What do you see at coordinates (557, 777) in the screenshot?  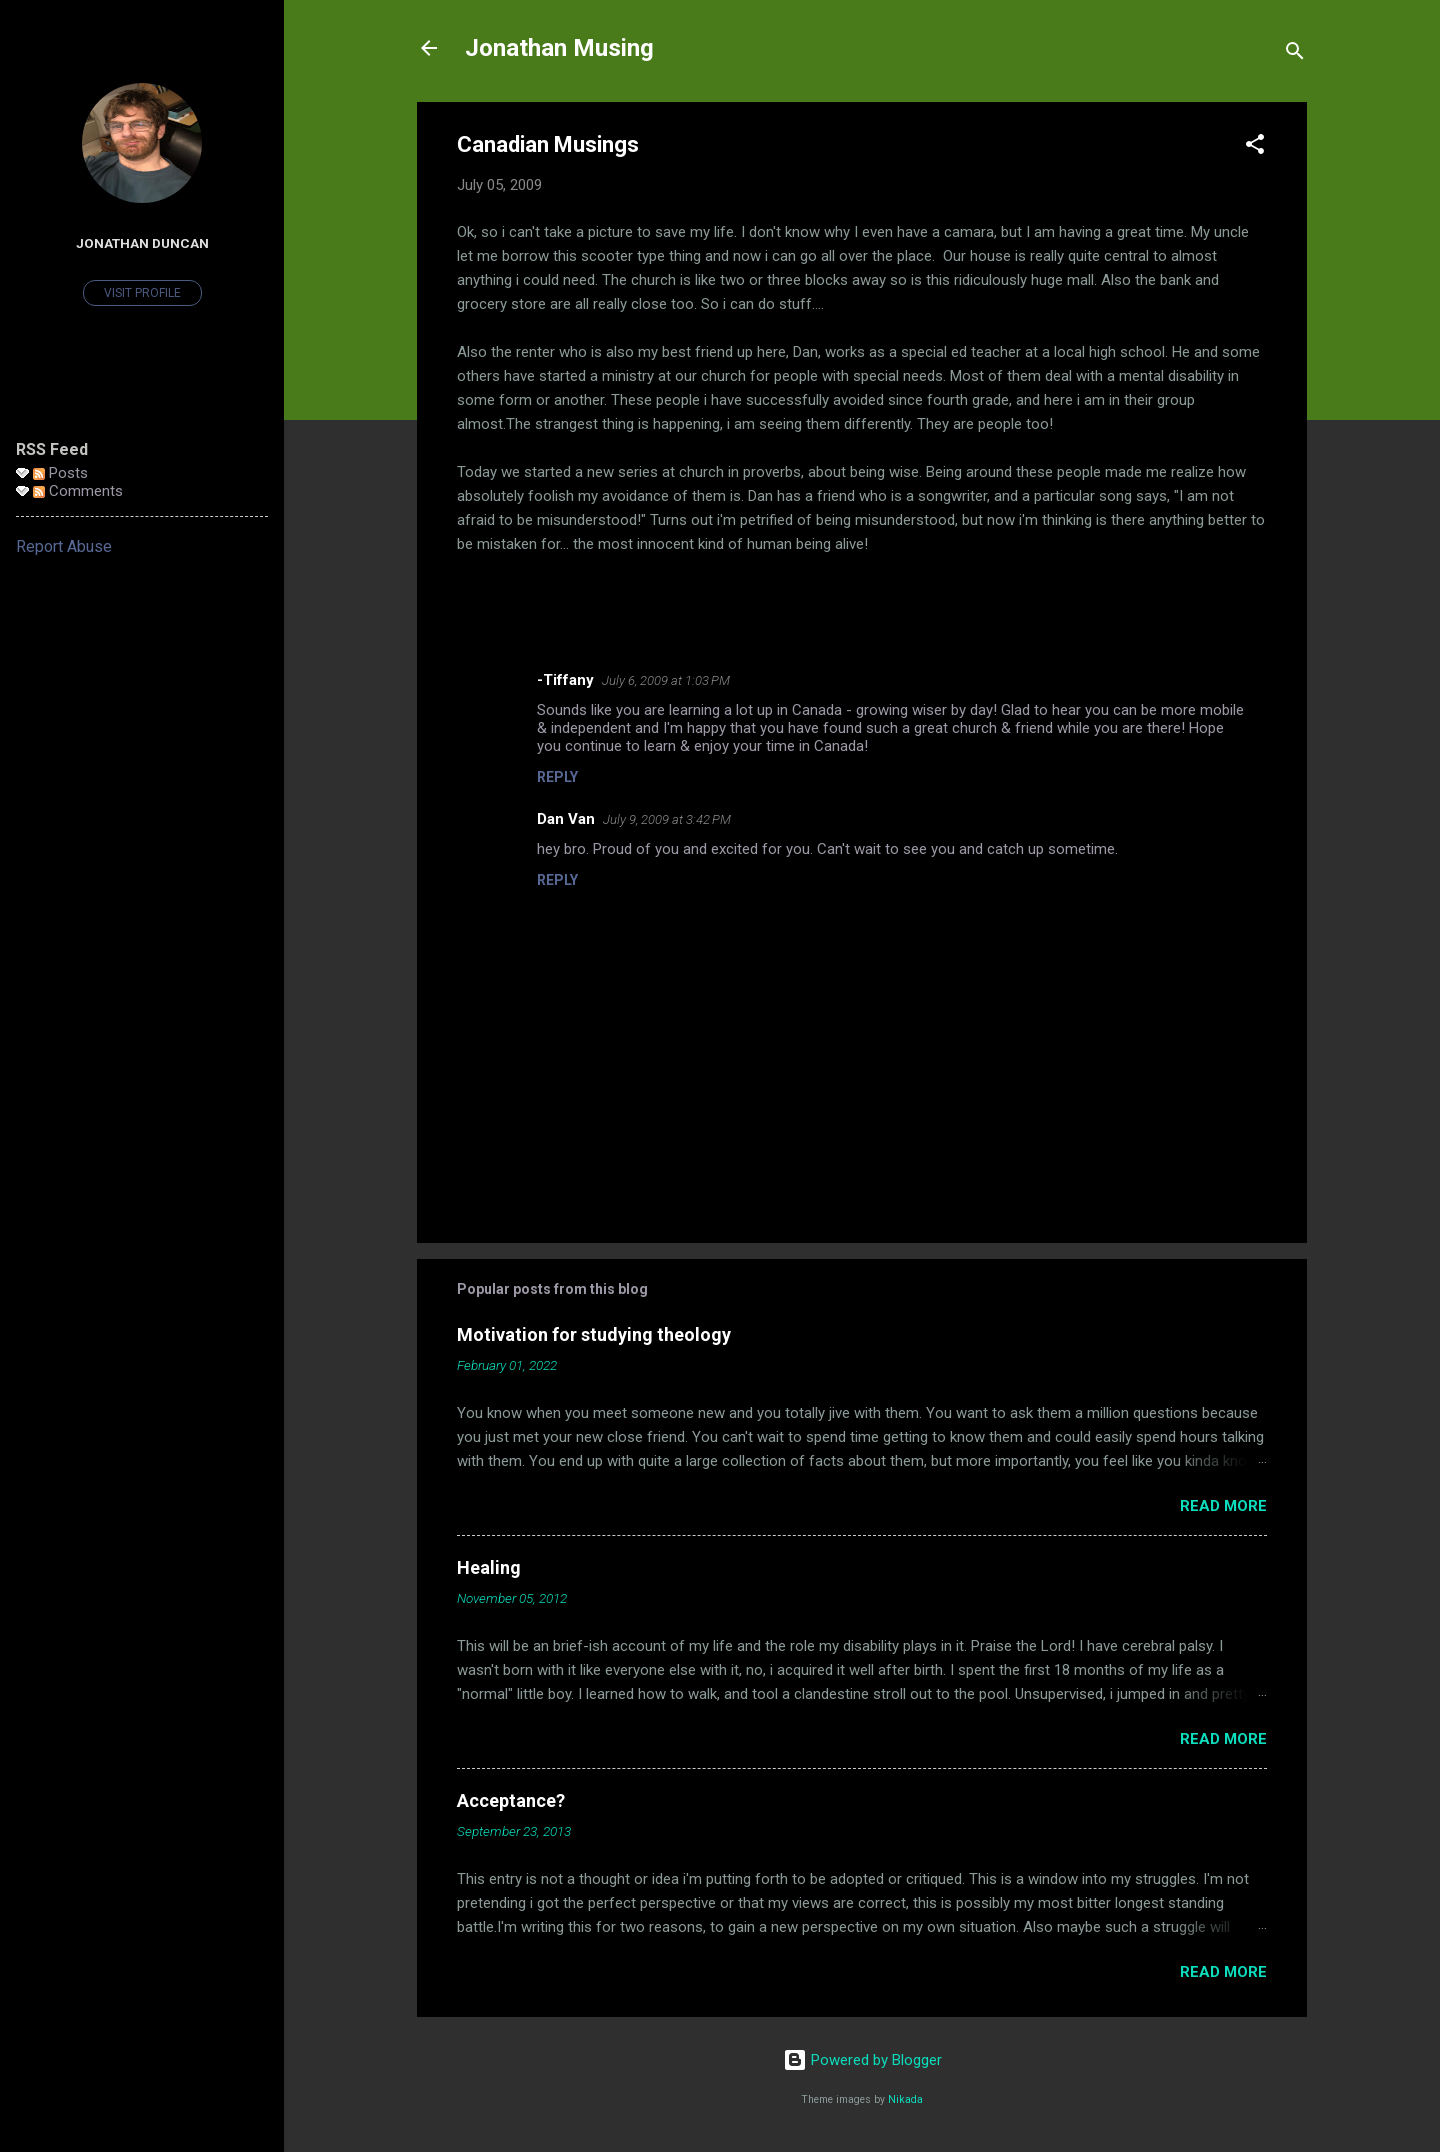 I see `Reply` at bounding box center [557, 777].